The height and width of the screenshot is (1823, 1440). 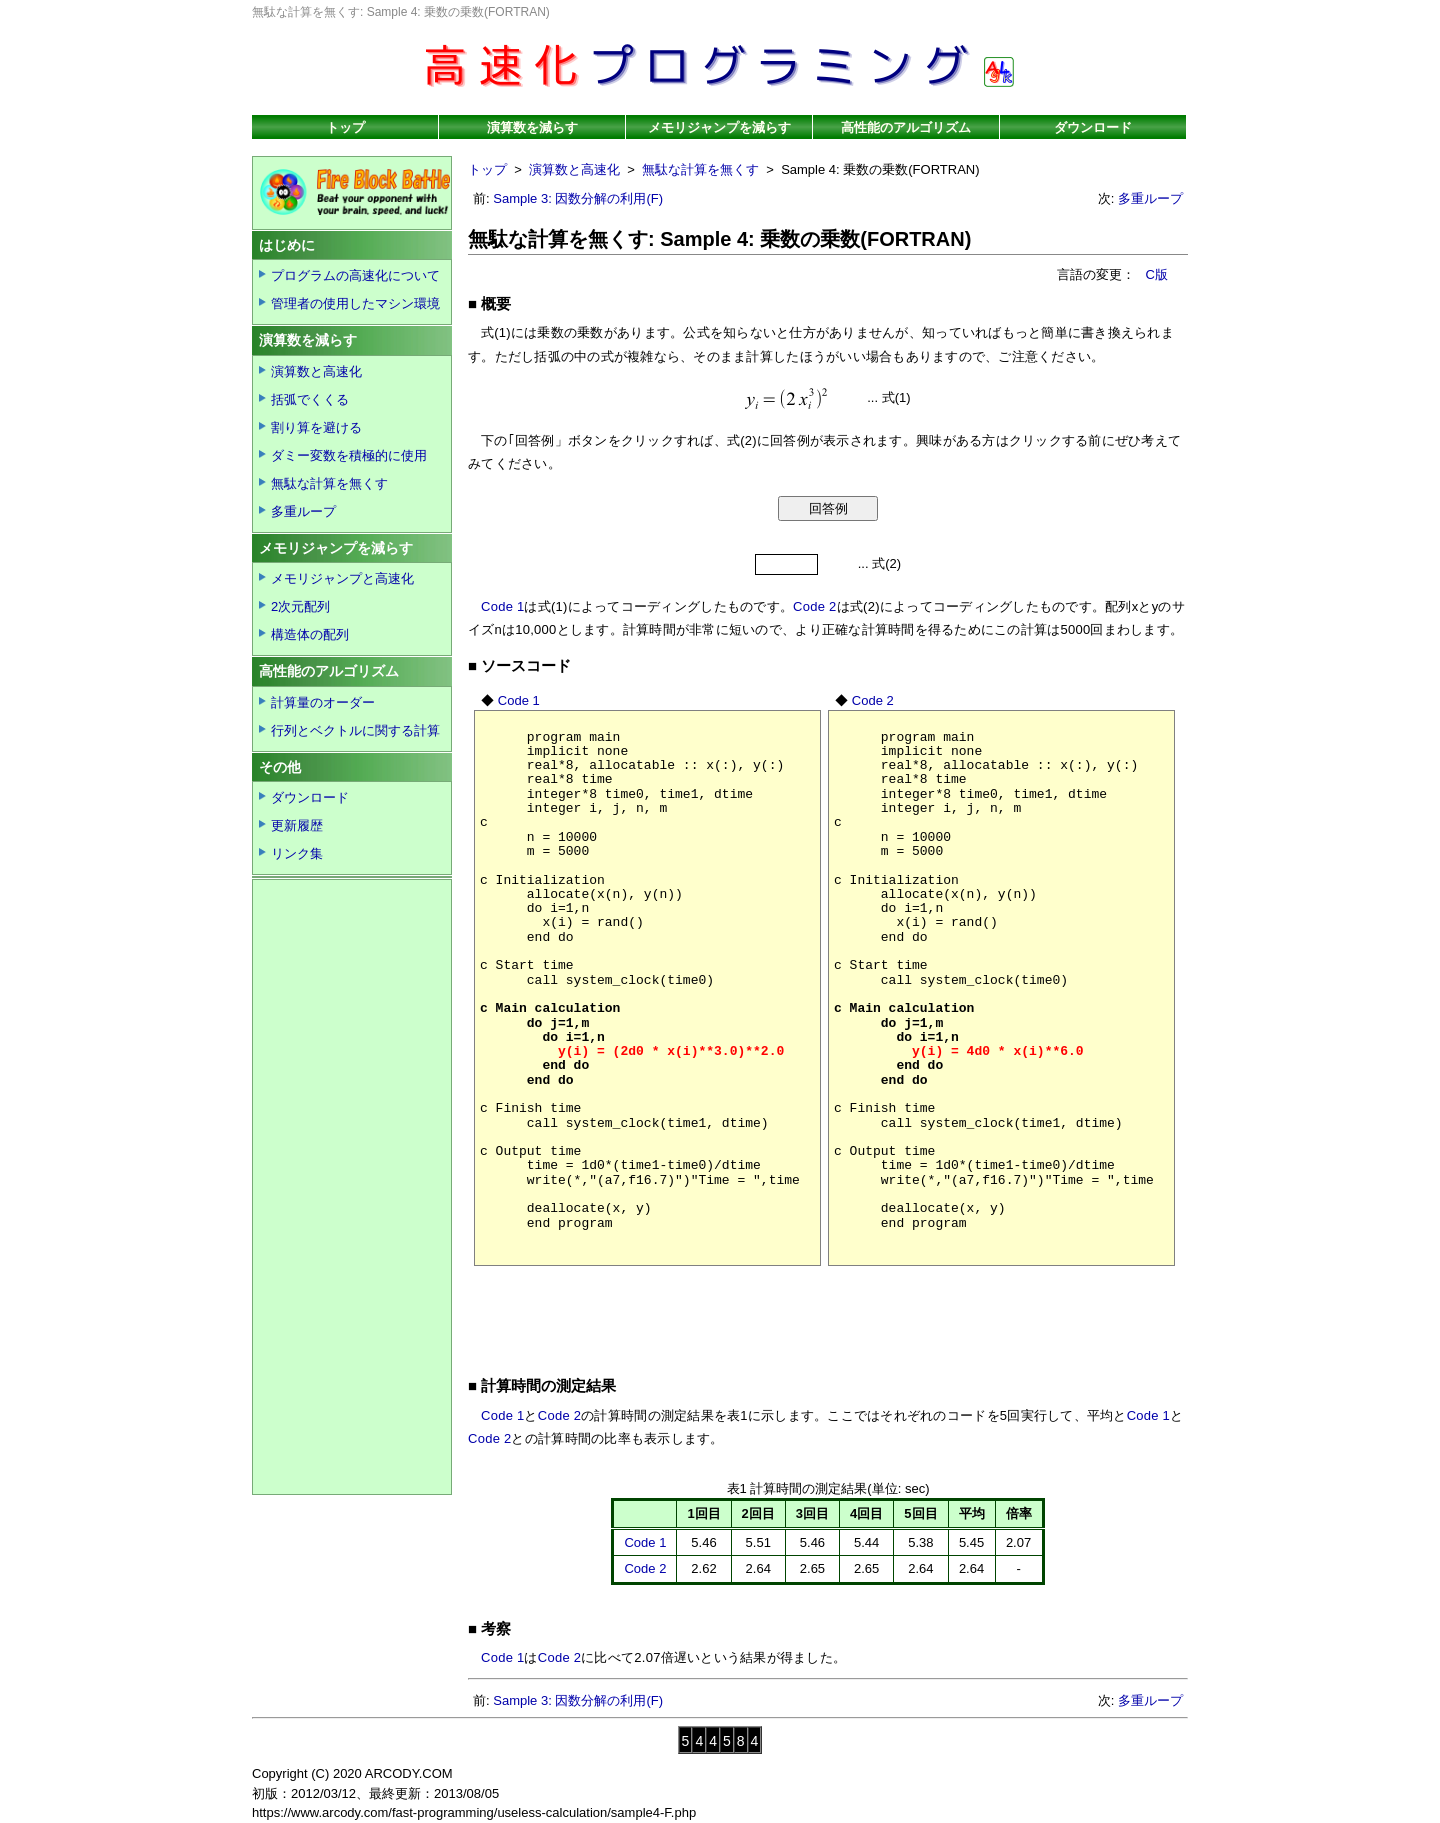 What do you see at coordinates (342, 578) in the screenshot?
I see `メモリジャンプと高速化` at bounding box center [342, 578].